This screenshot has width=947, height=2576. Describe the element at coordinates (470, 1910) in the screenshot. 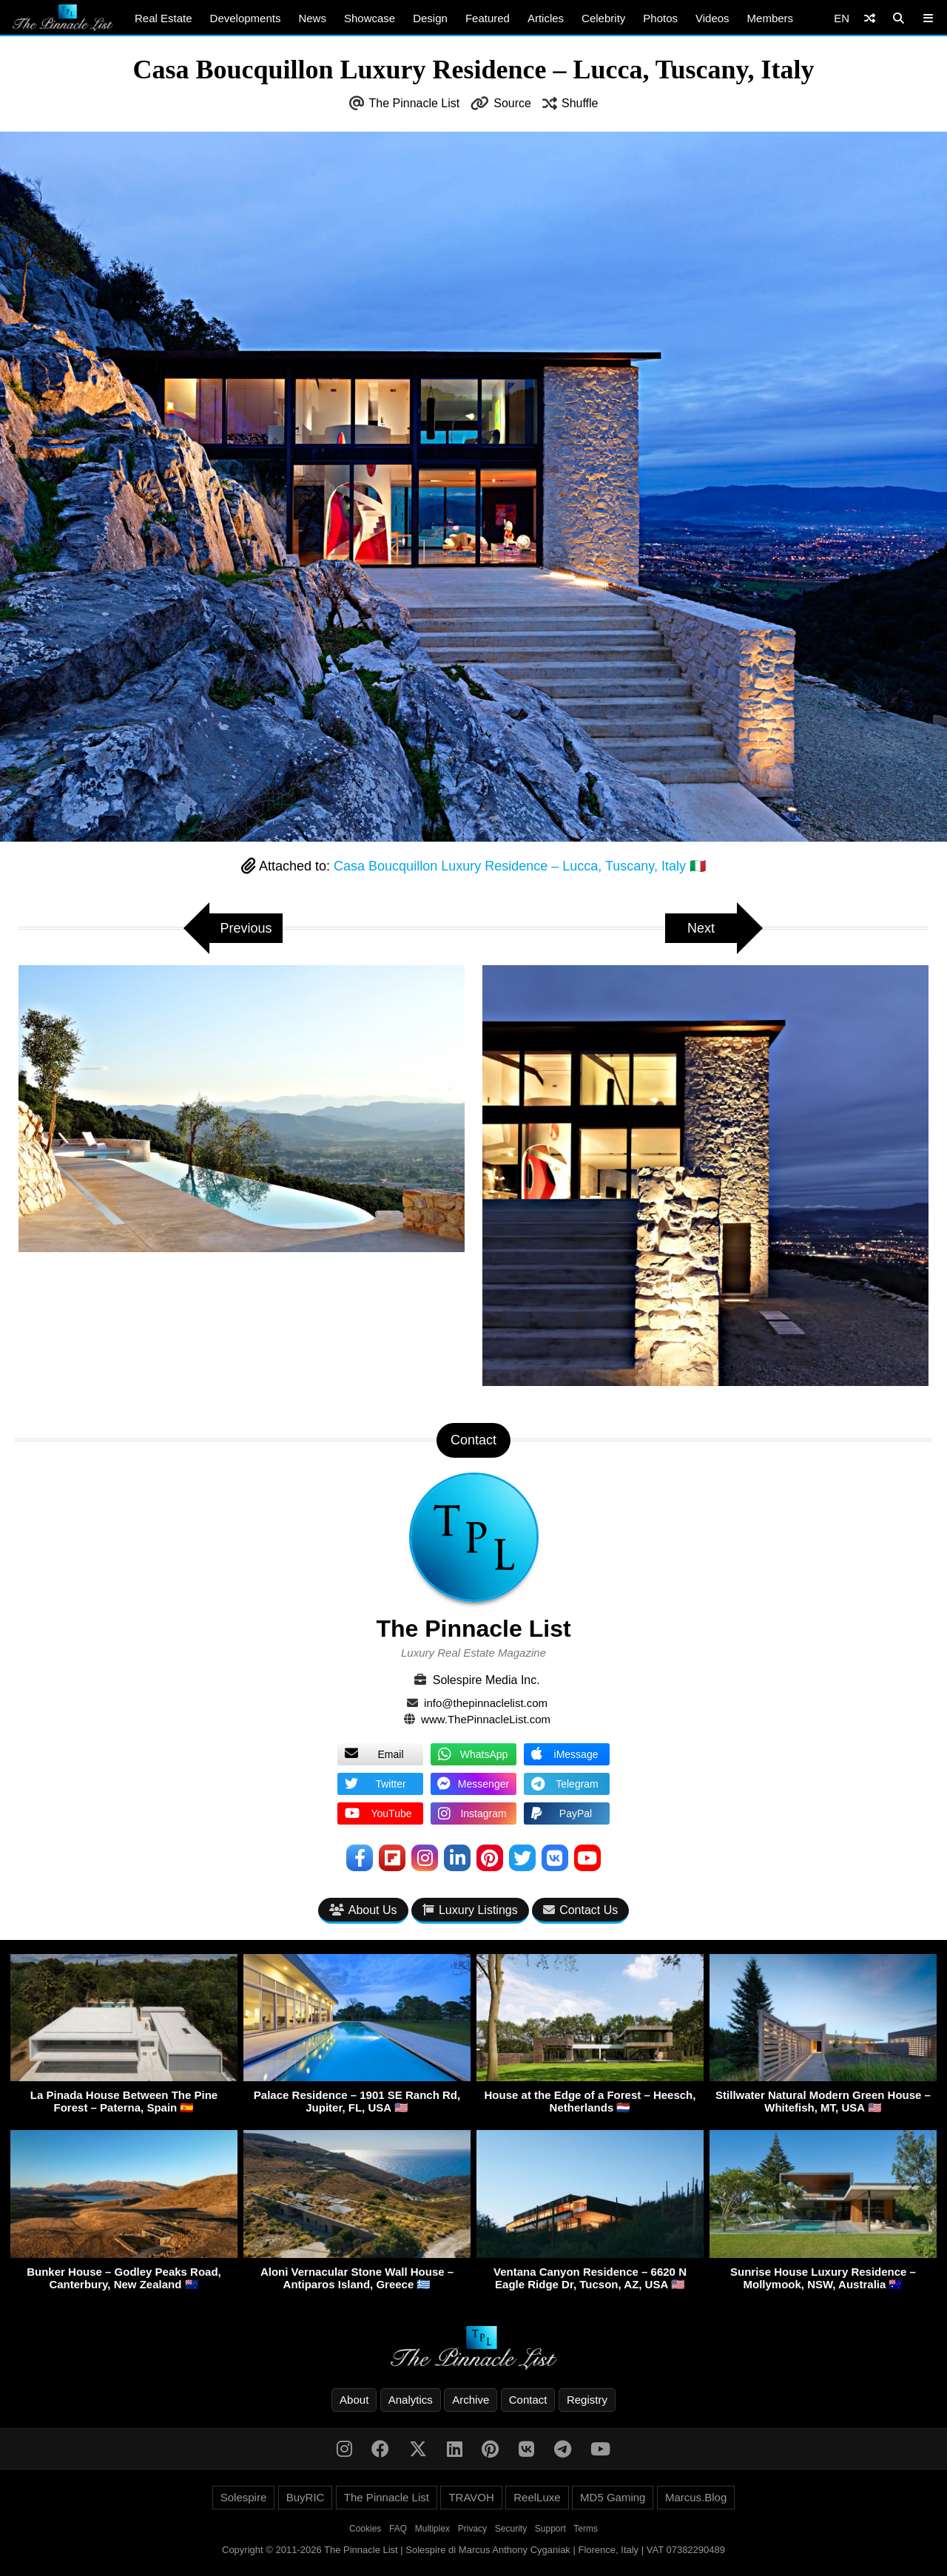

I see `Luxury Listings` at that location.